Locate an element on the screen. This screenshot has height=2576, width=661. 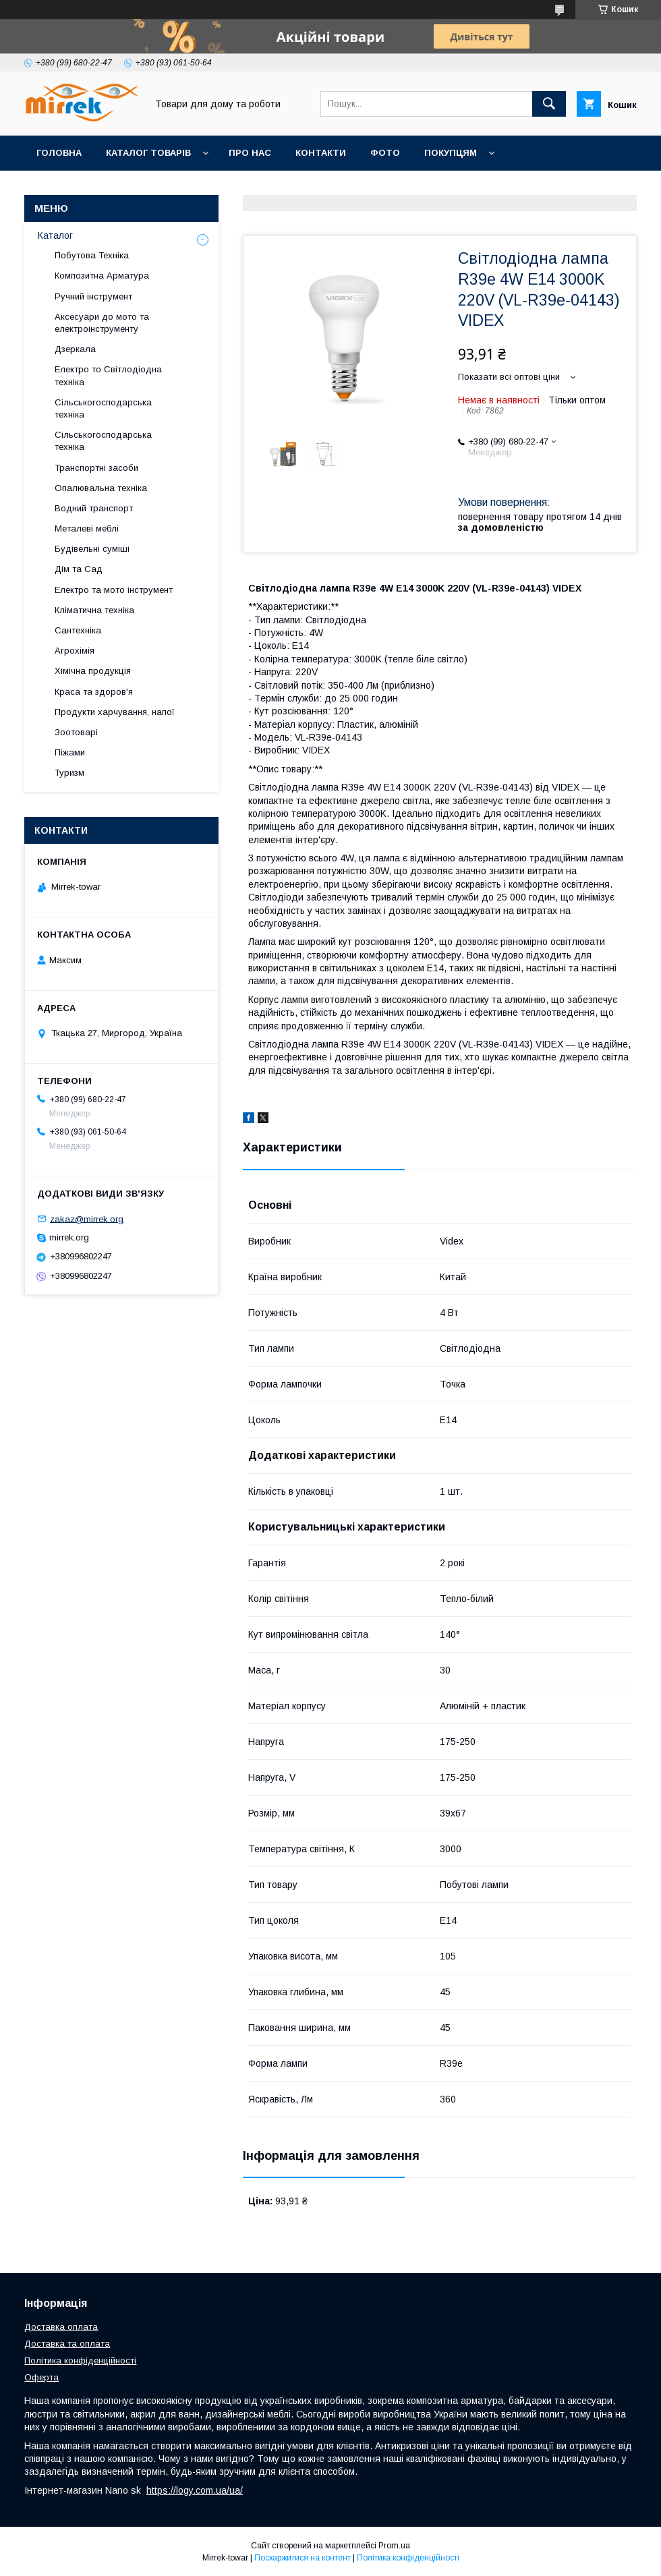
Фото is located at coordinates (385, 153).